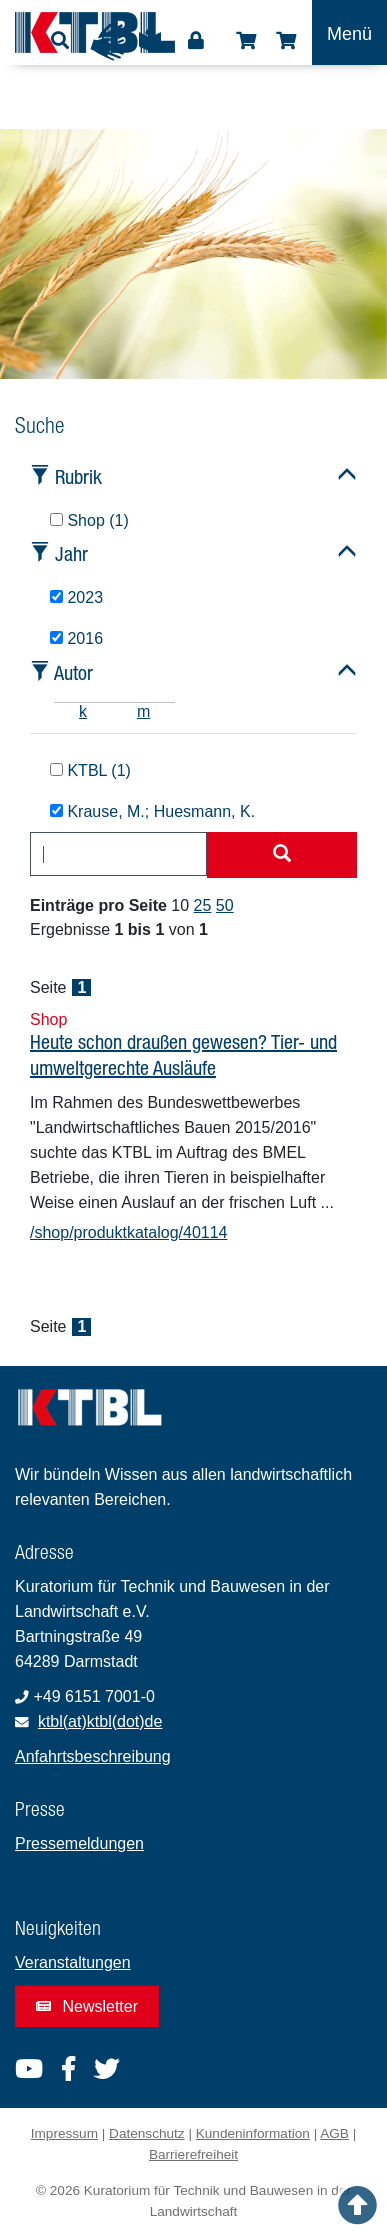  I want to click on Shop, so click(246, 41).